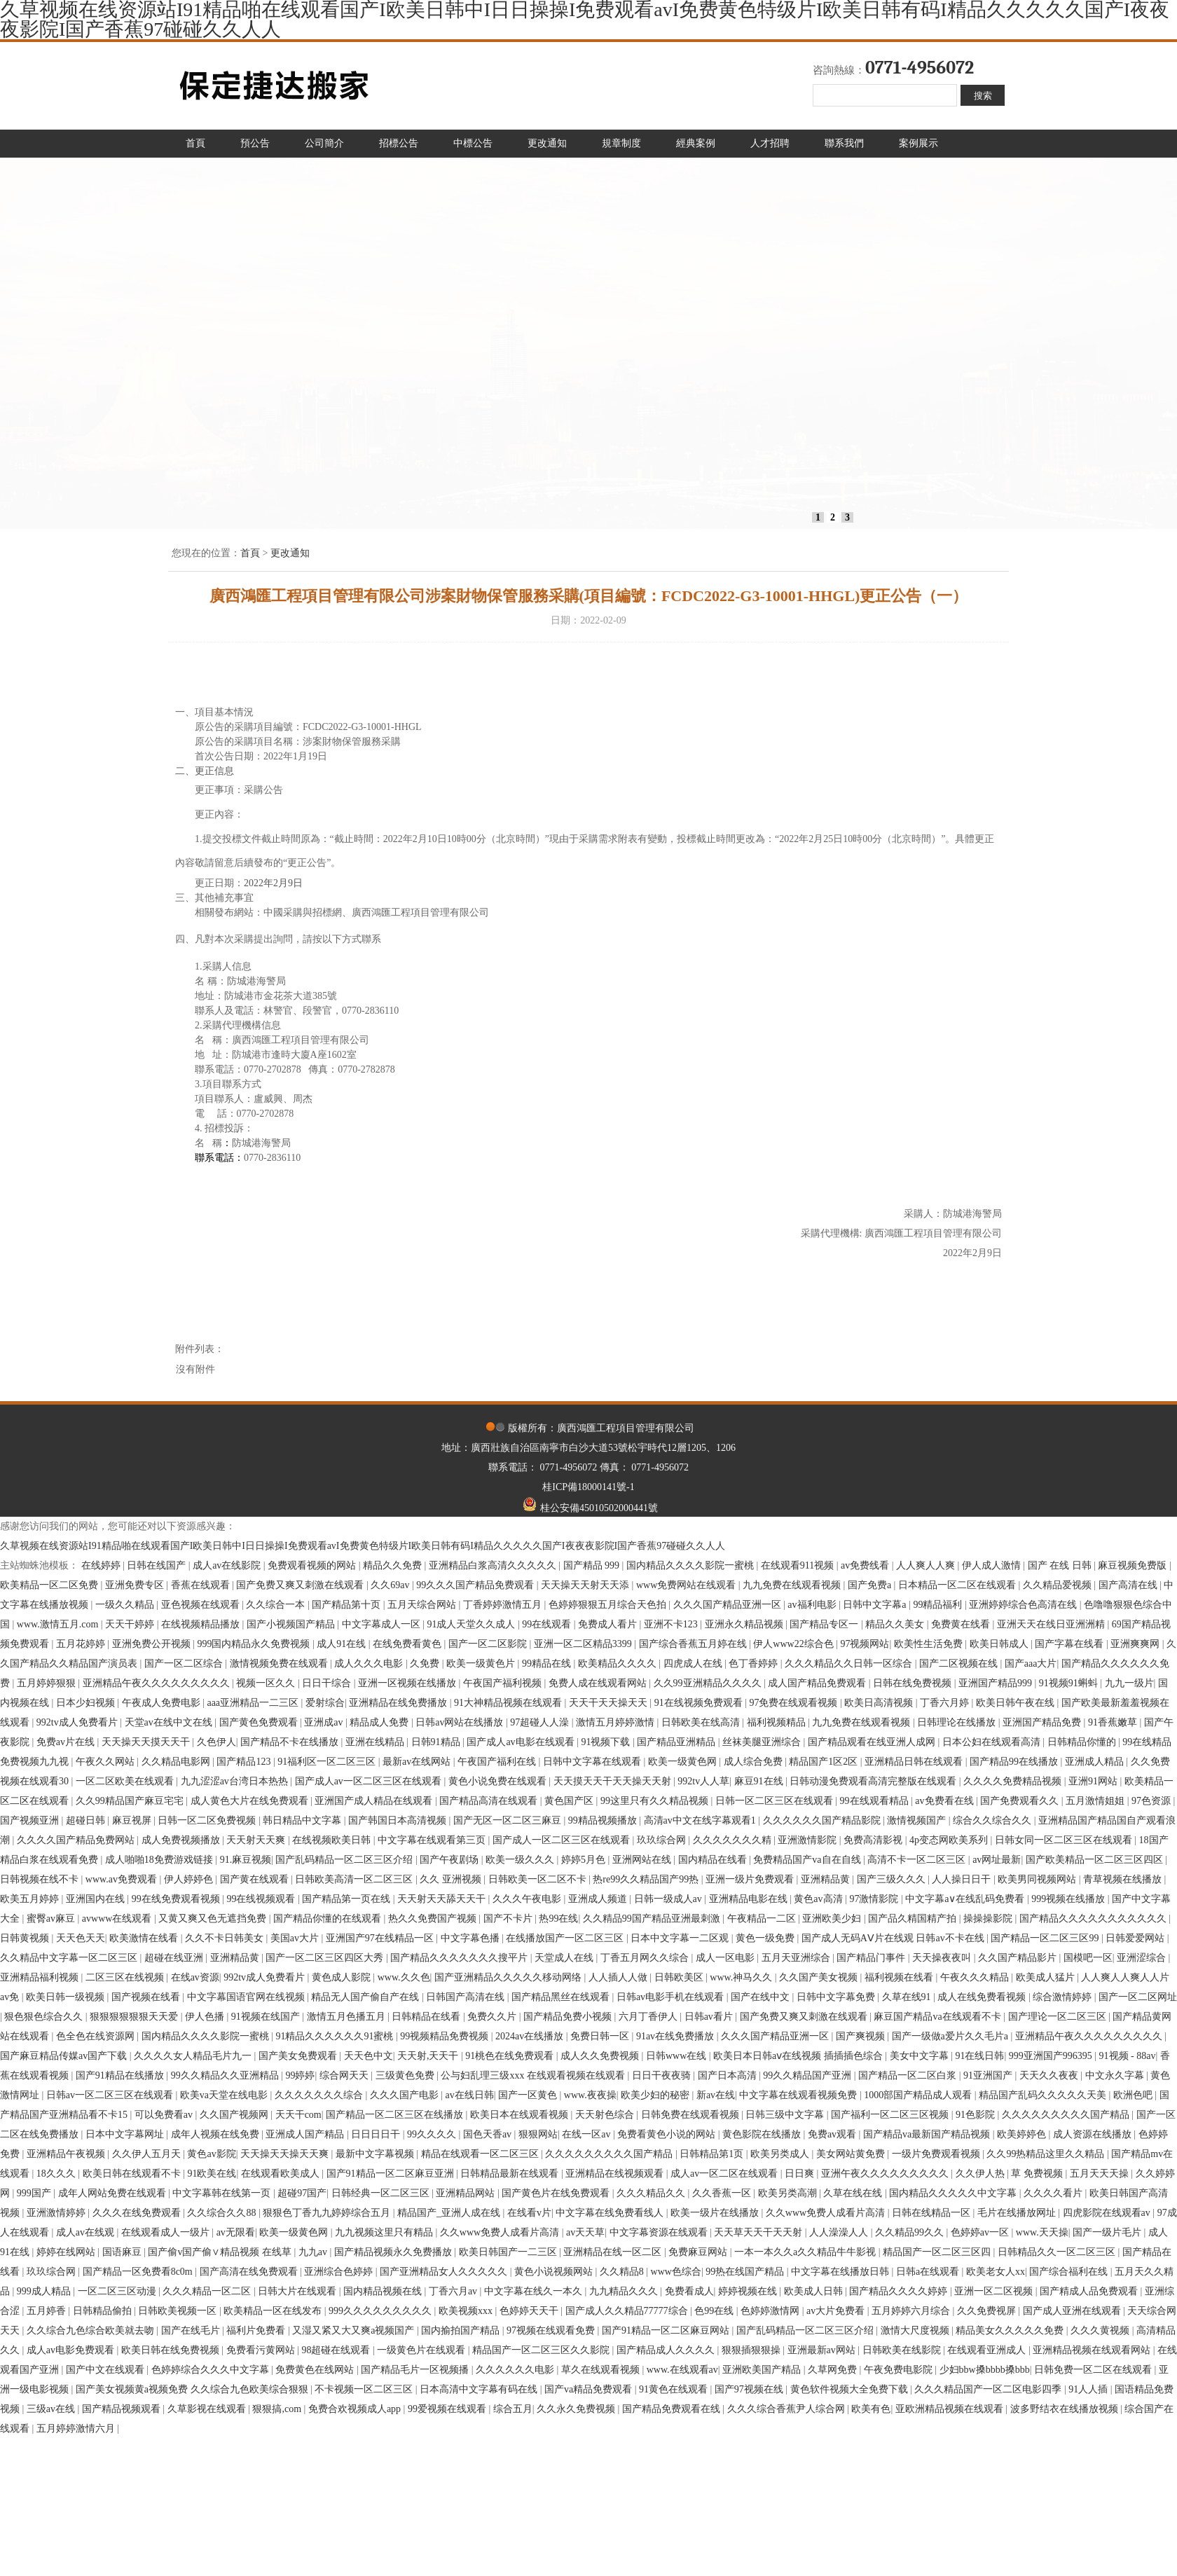  I want to click on 国产91精品在线播放, so click(121, 2075).